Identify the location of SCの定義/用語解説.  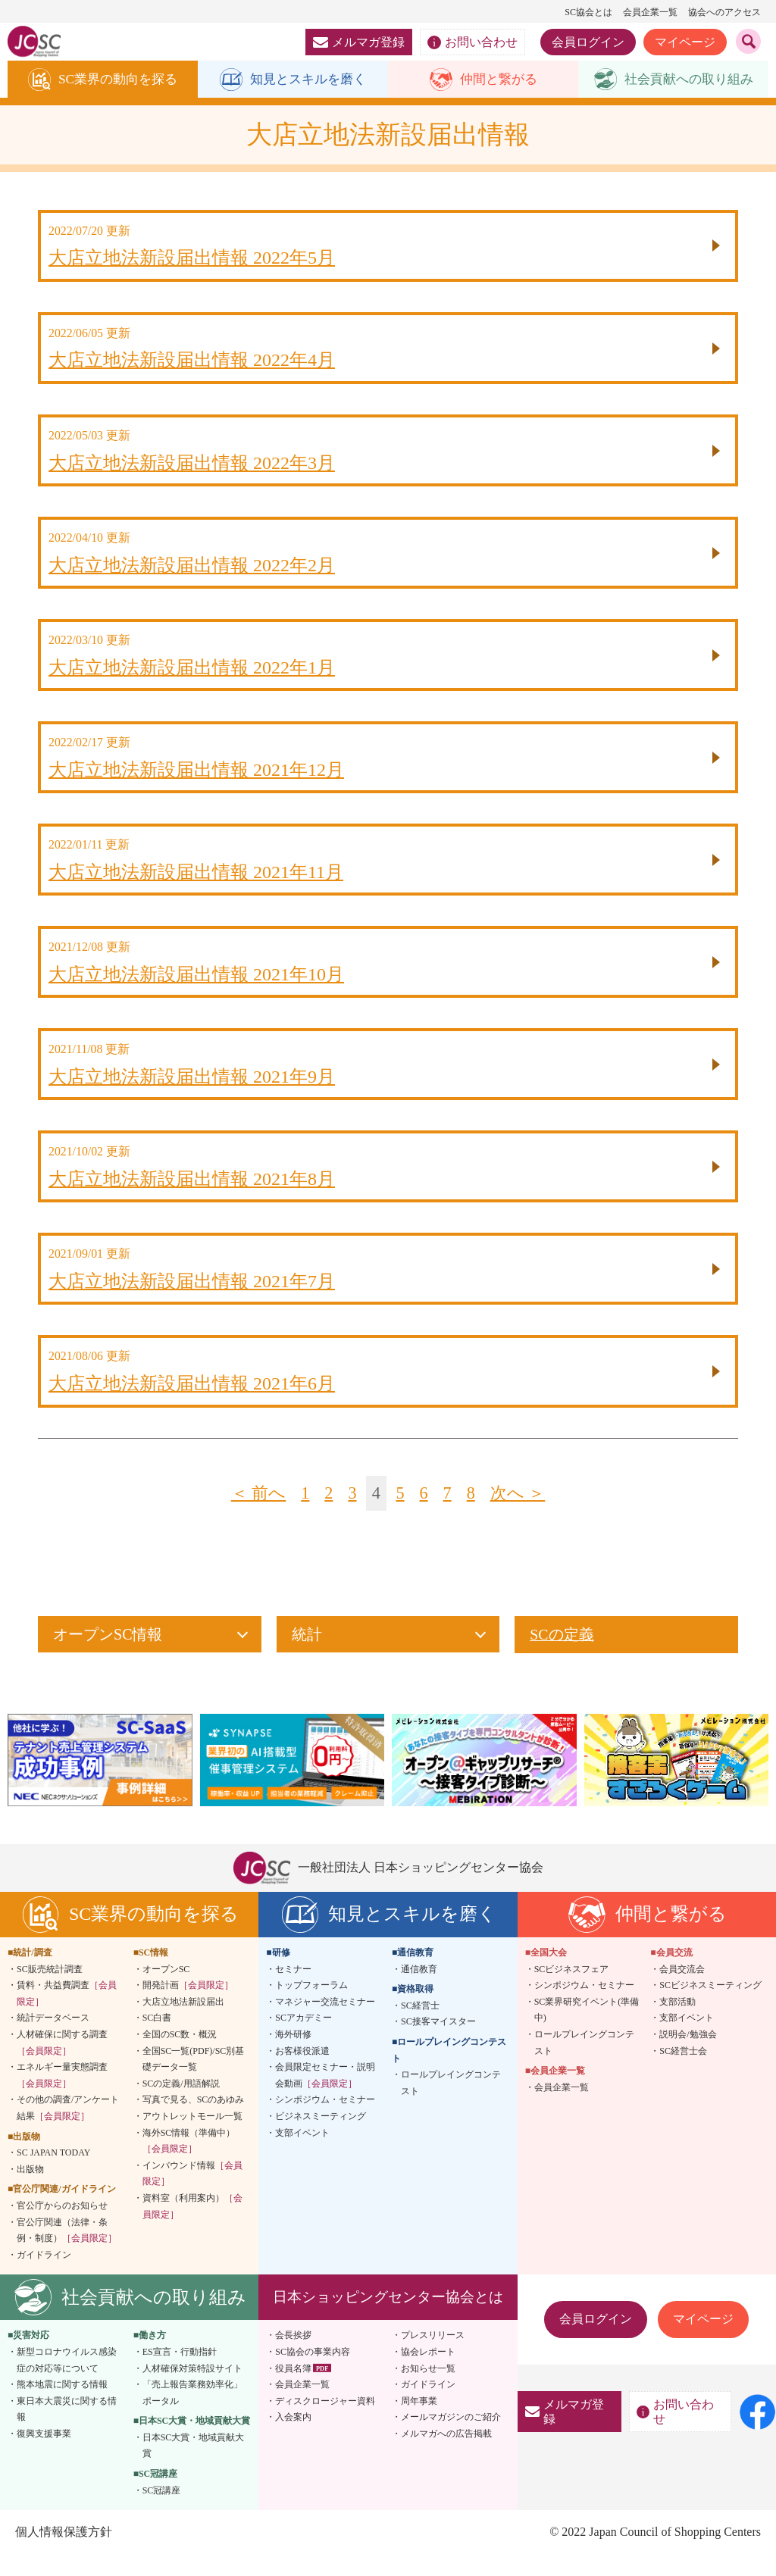
(181, 2104).